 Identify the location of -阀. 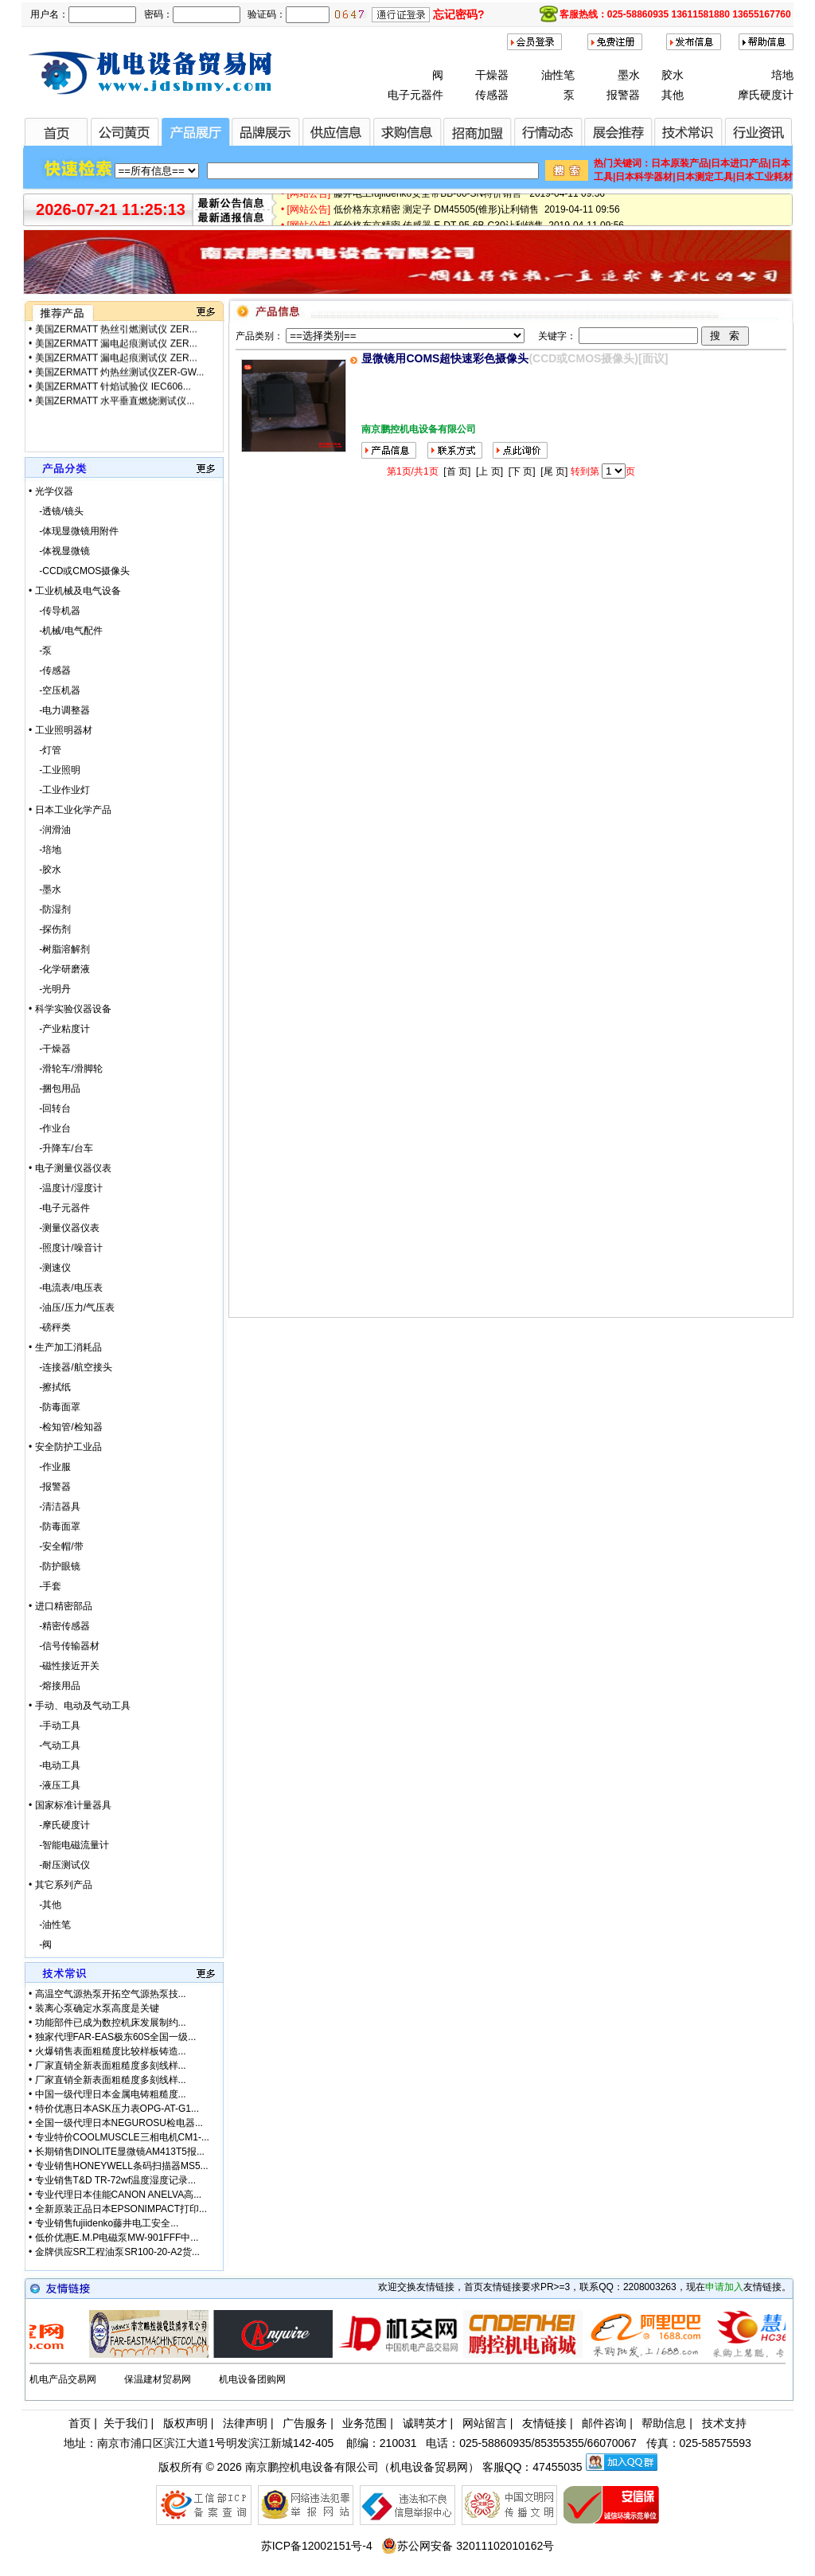
(40, 1944).